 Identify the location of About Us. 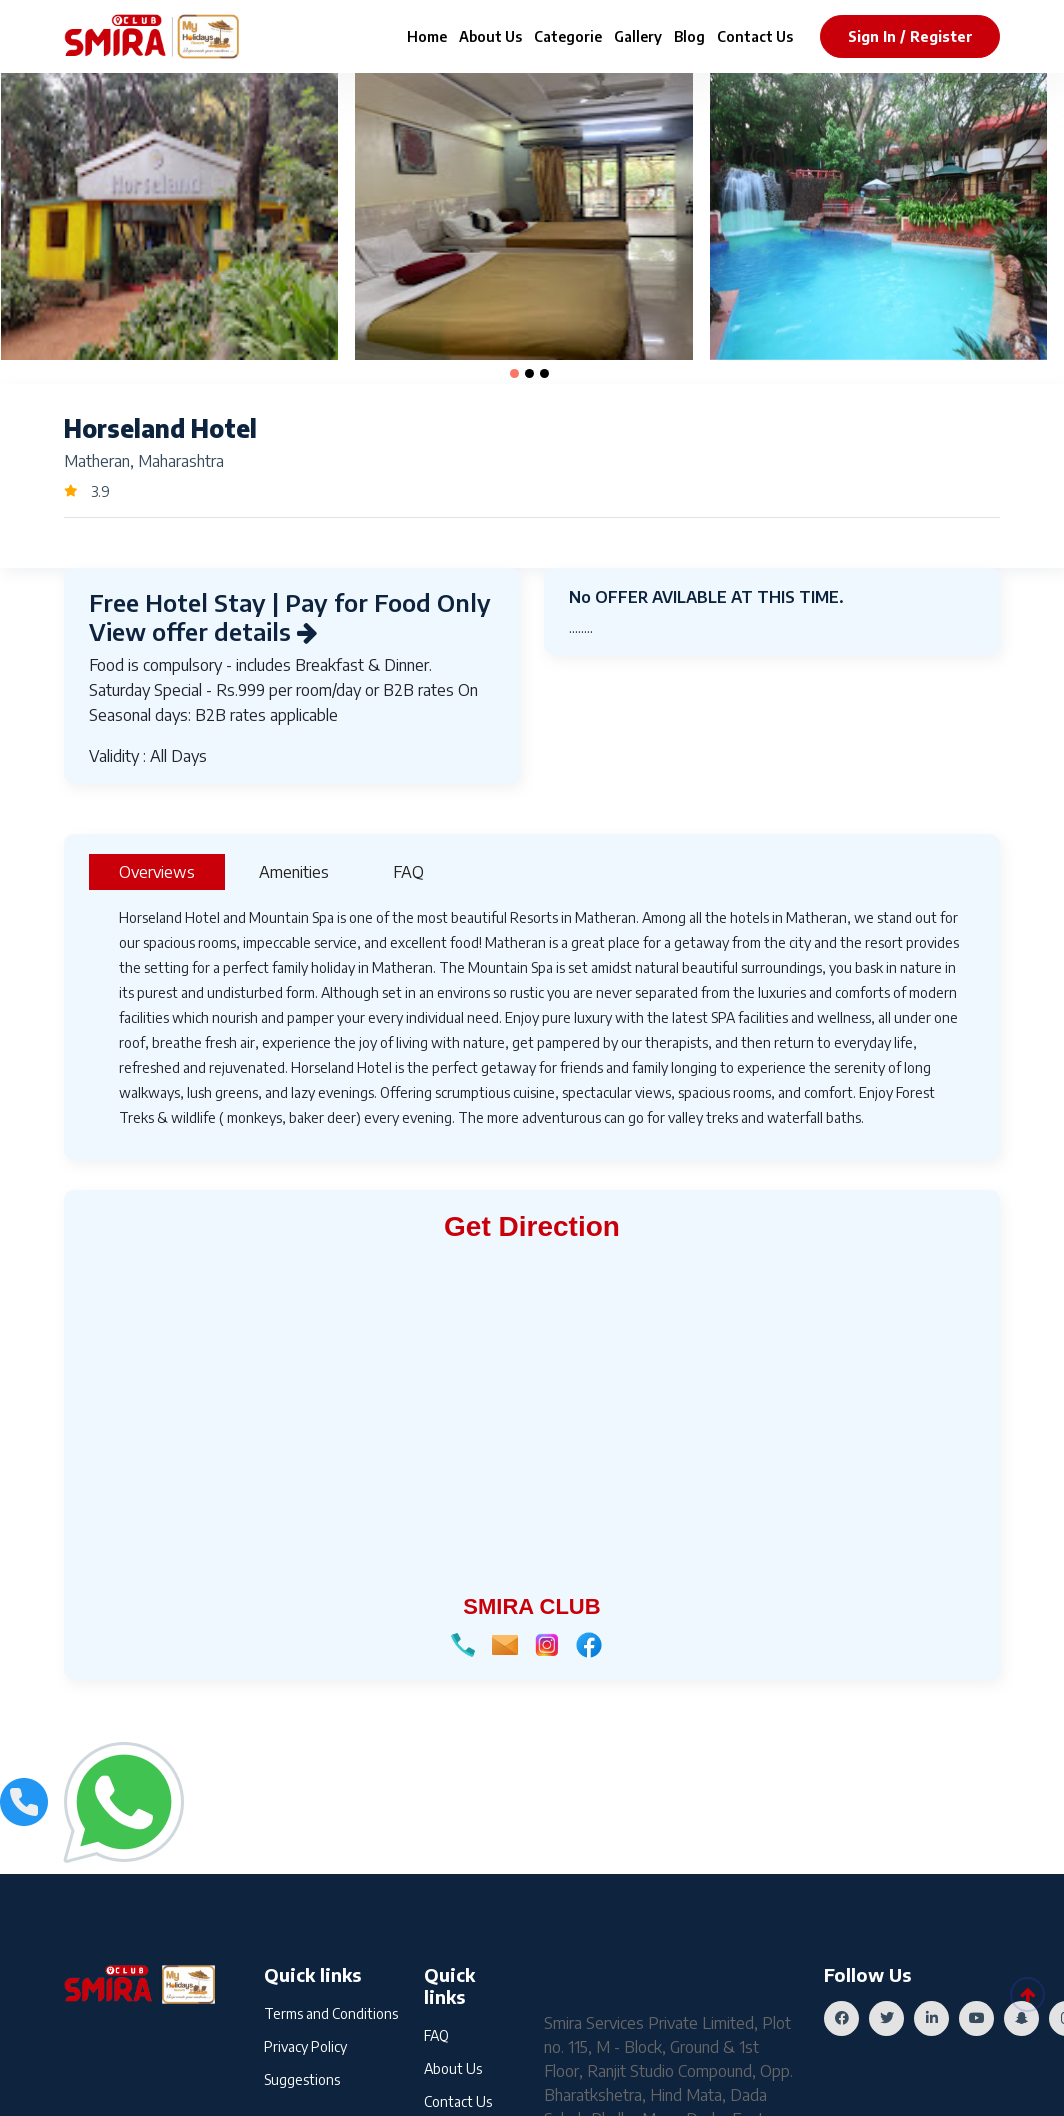
(490, 36).